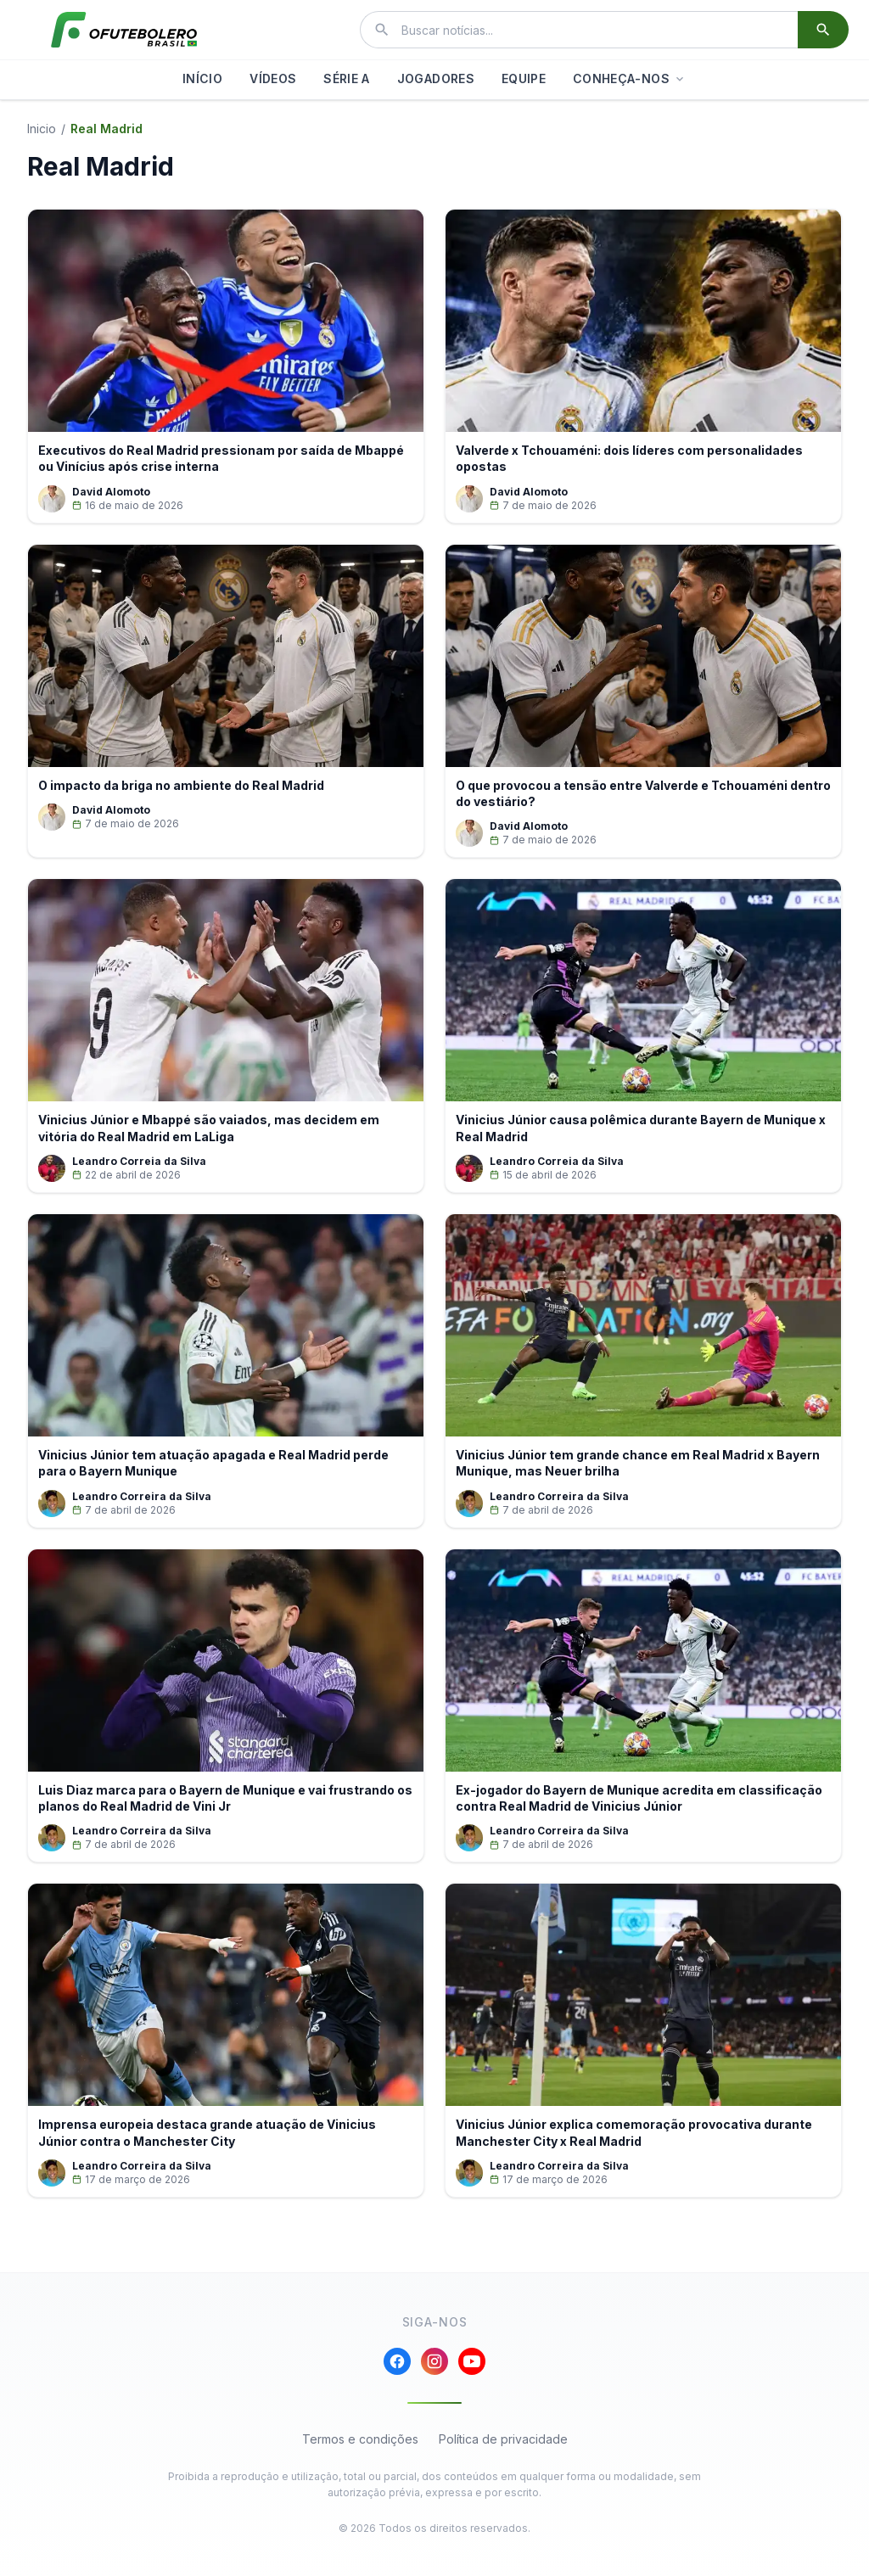 Image resolution: width=869 pixels, height=2576 pixels. I want to click on [Buscar], so click(823, 29).